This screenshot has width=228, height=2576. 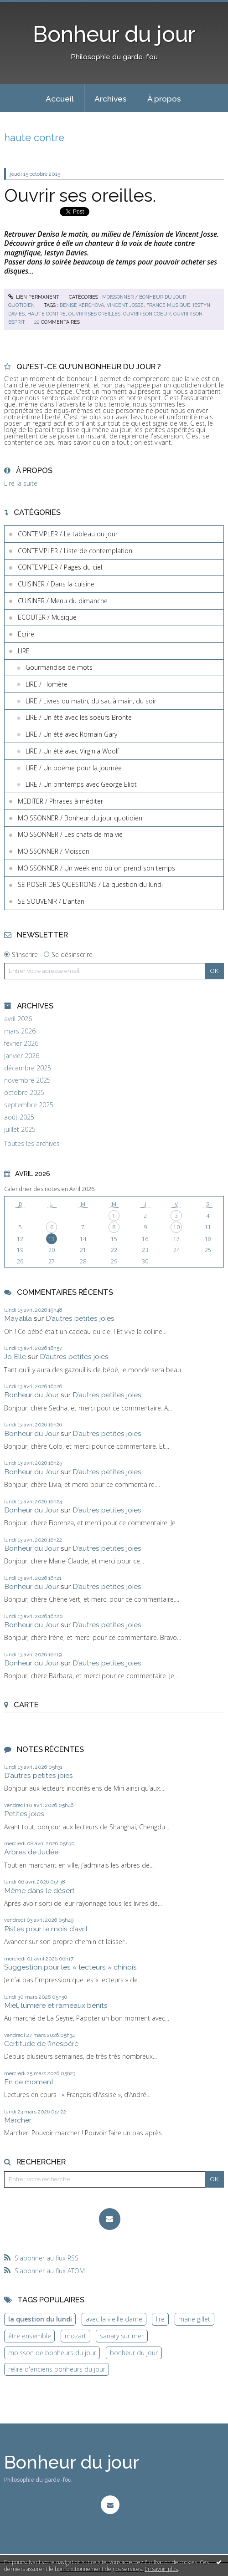 I want to click on ouvrir son coeur, so click(x=147, y=313).